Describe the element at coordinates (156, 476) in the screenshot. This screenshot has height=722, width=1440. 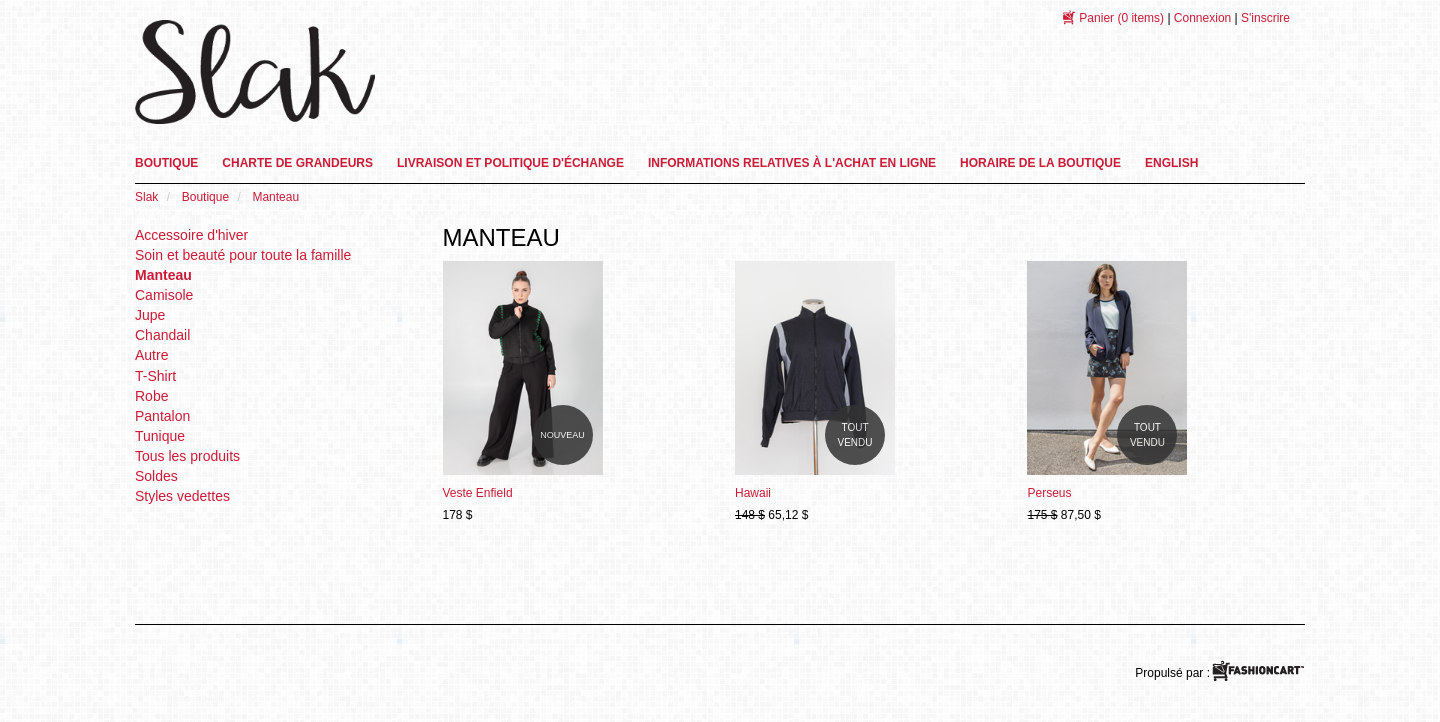
I see `Soldes` at that location.